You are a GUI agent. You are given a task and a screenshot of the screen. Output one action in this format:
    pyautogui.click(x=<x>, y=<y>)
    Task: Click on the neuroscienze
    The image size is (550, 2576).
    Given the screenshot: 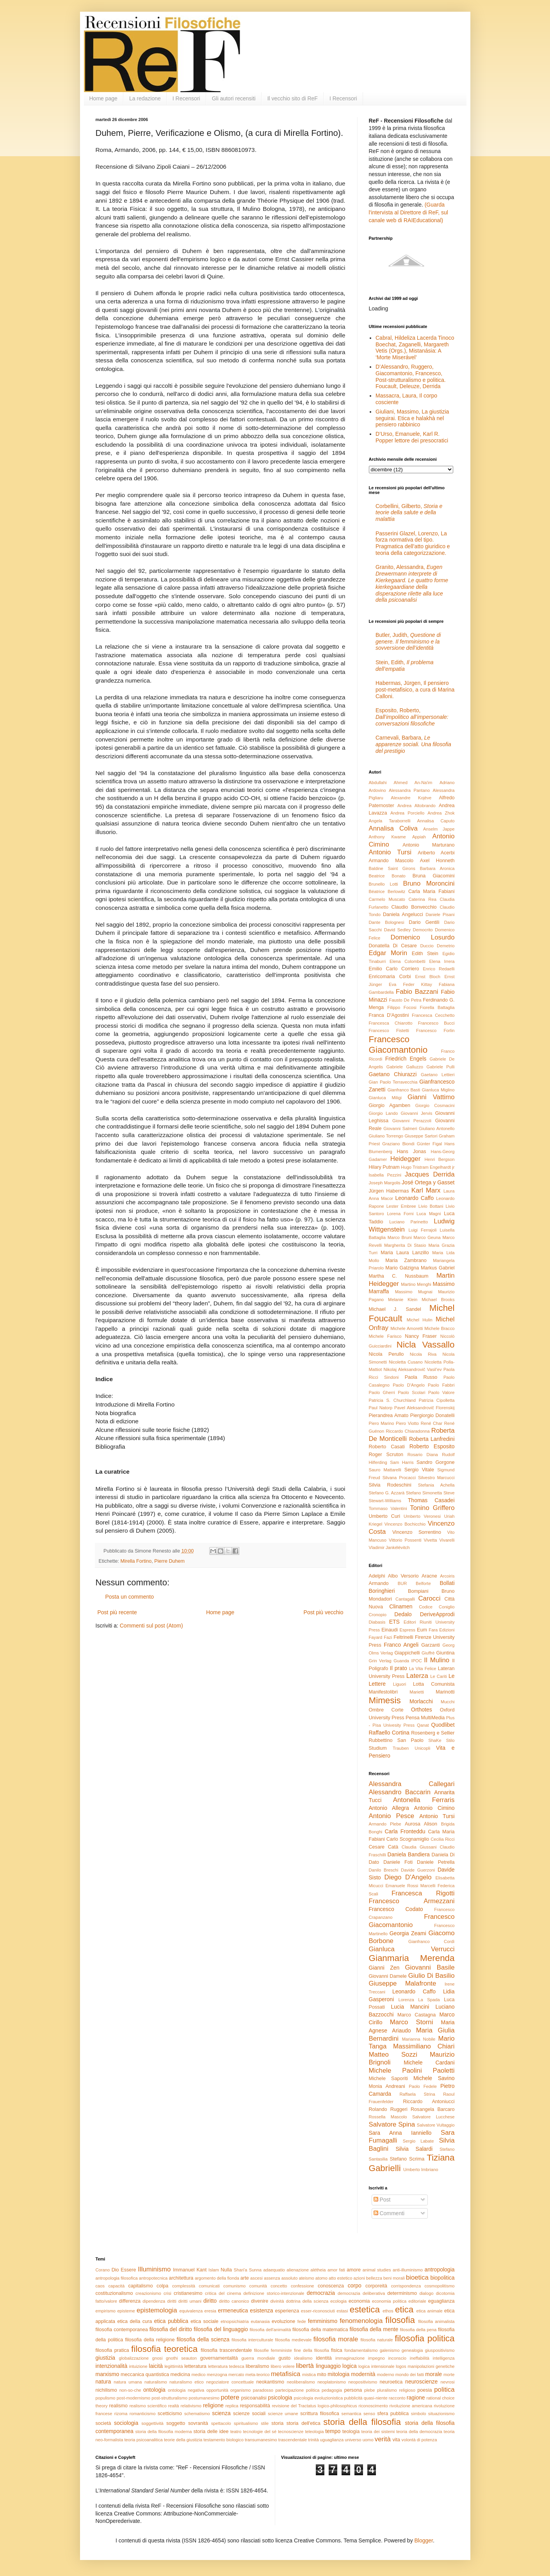 What is the action you would take?
    pyautogui.click(x=421, y=2381)
    